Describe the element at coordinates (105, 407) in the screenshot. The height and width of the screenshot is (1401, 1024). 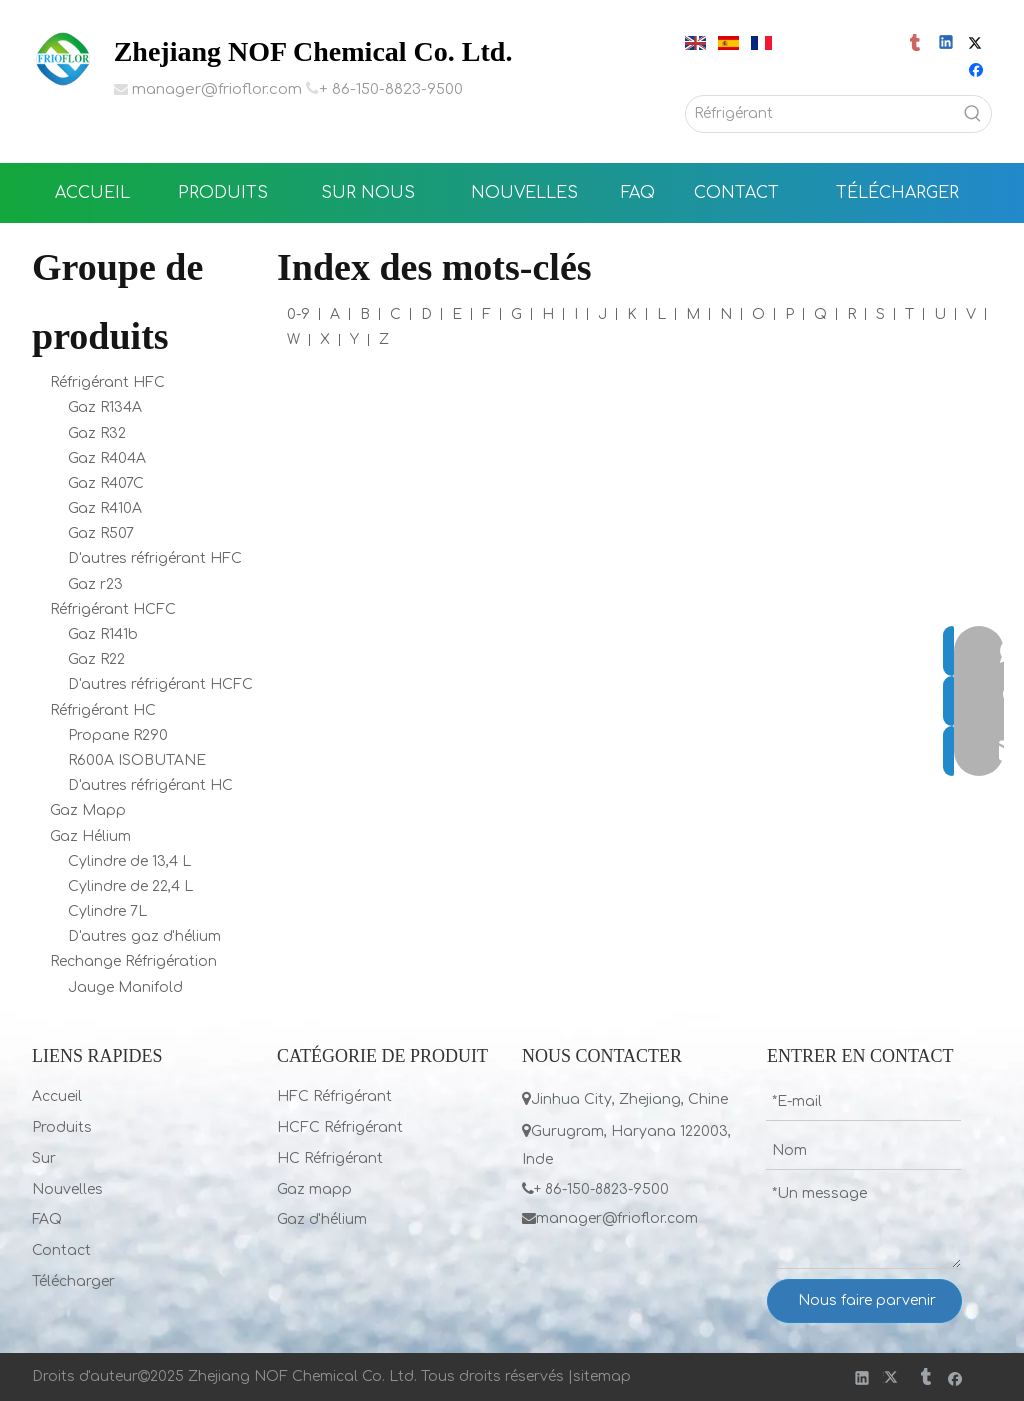
I see `Gaz R134A` at that location.